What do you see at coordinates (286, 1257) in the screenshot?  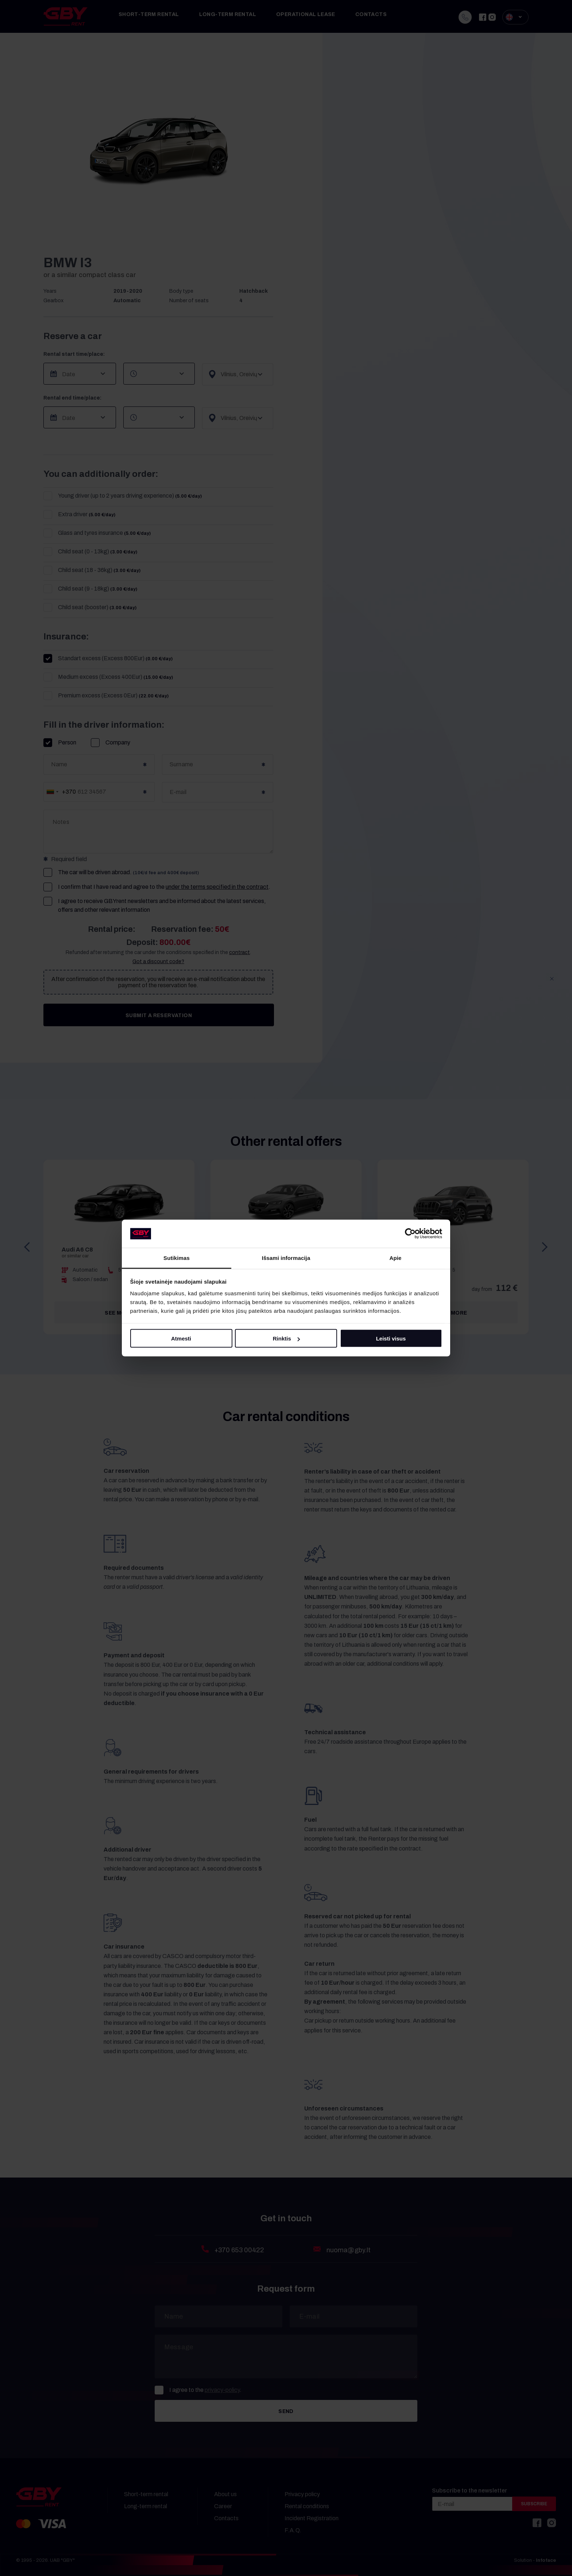 I see `Išsami informacija [tab]` at bounding box center [286, 1257].